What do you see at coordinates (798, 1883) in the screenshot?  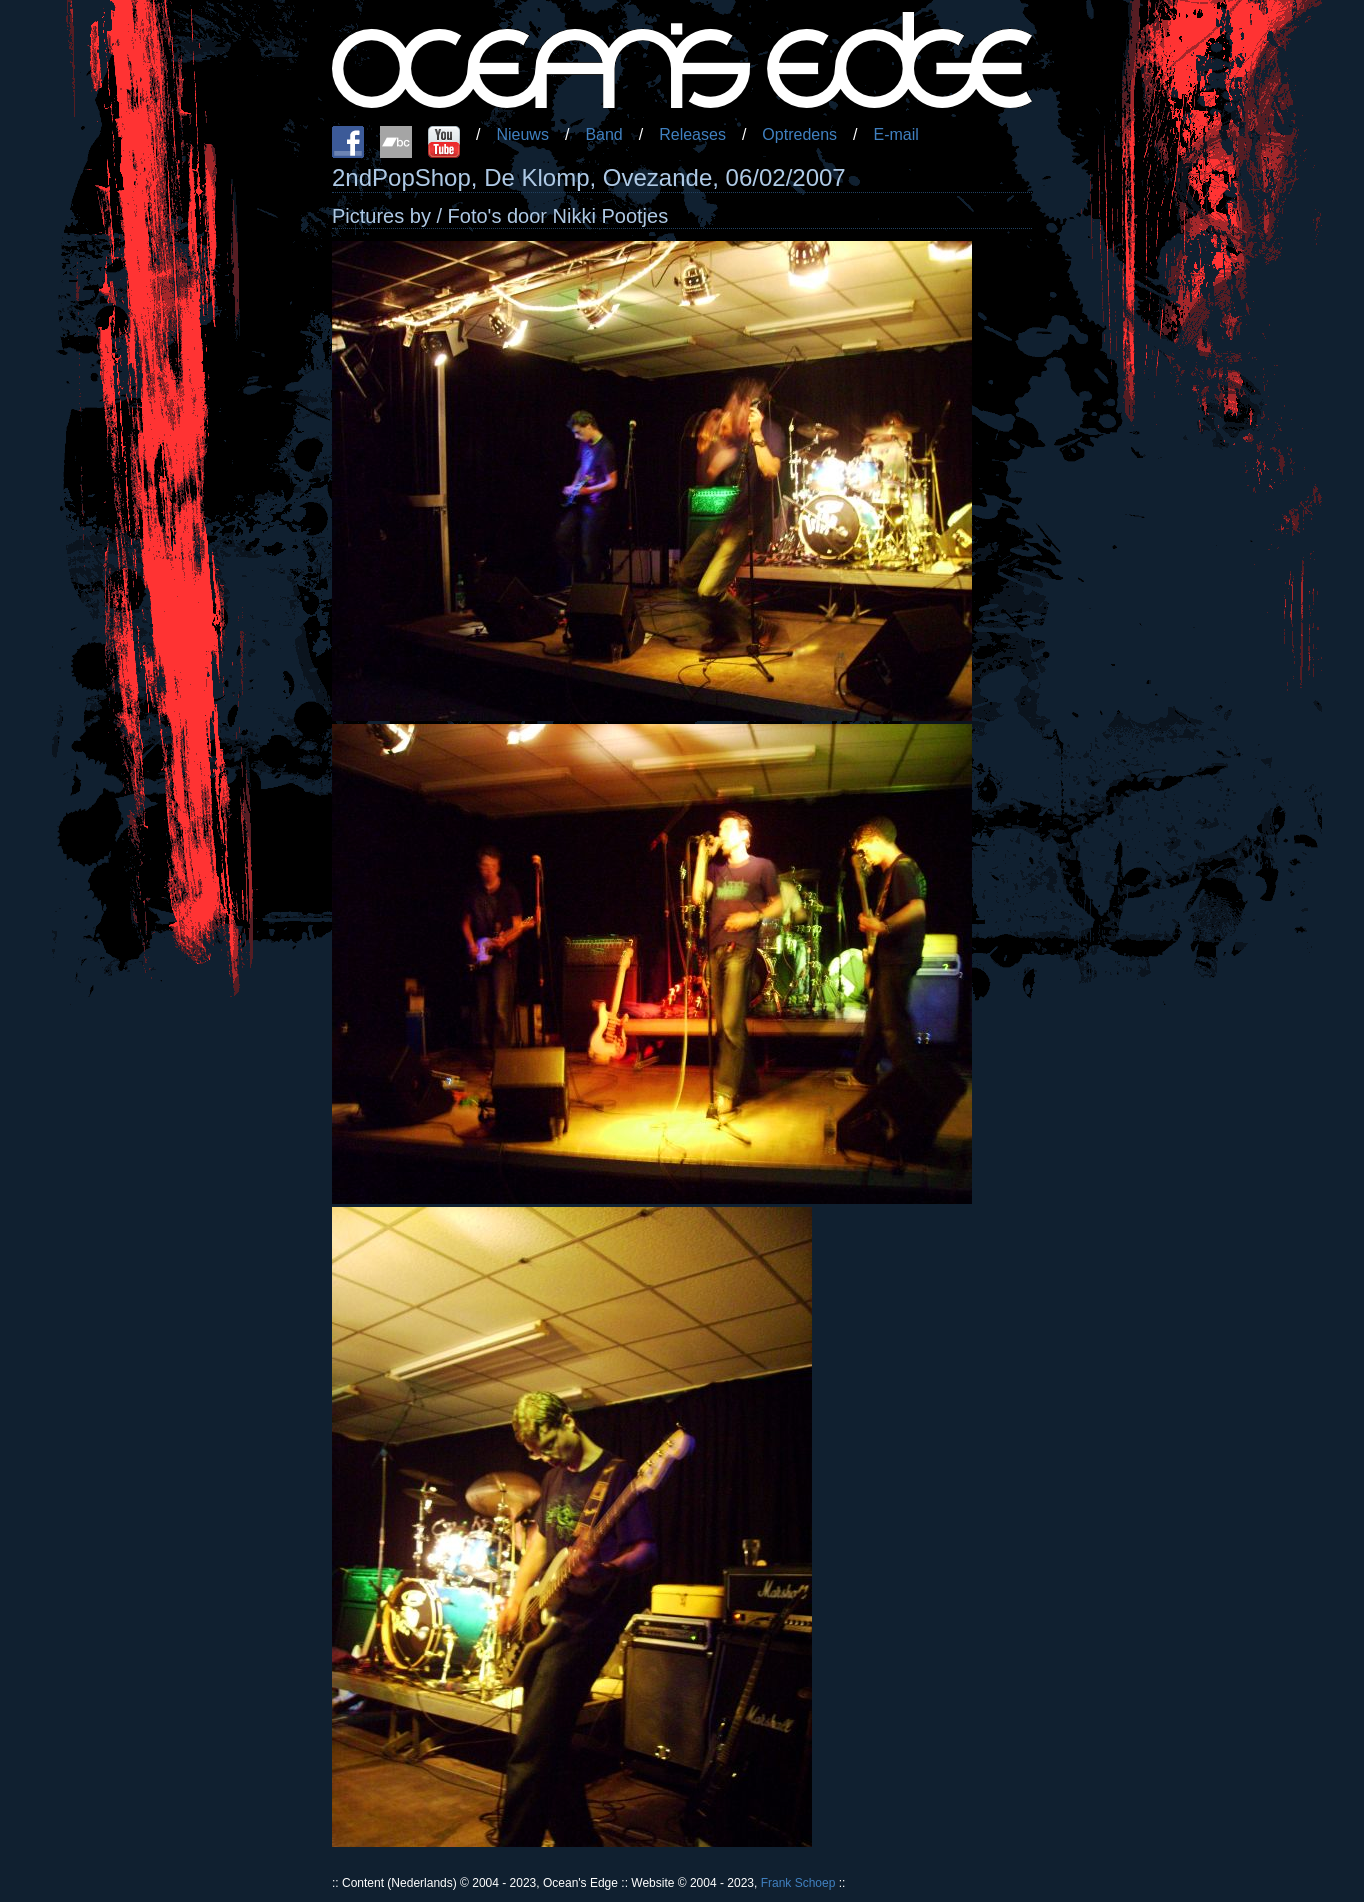 I see `Frank Schoep` at bounding box center [798, 1883].